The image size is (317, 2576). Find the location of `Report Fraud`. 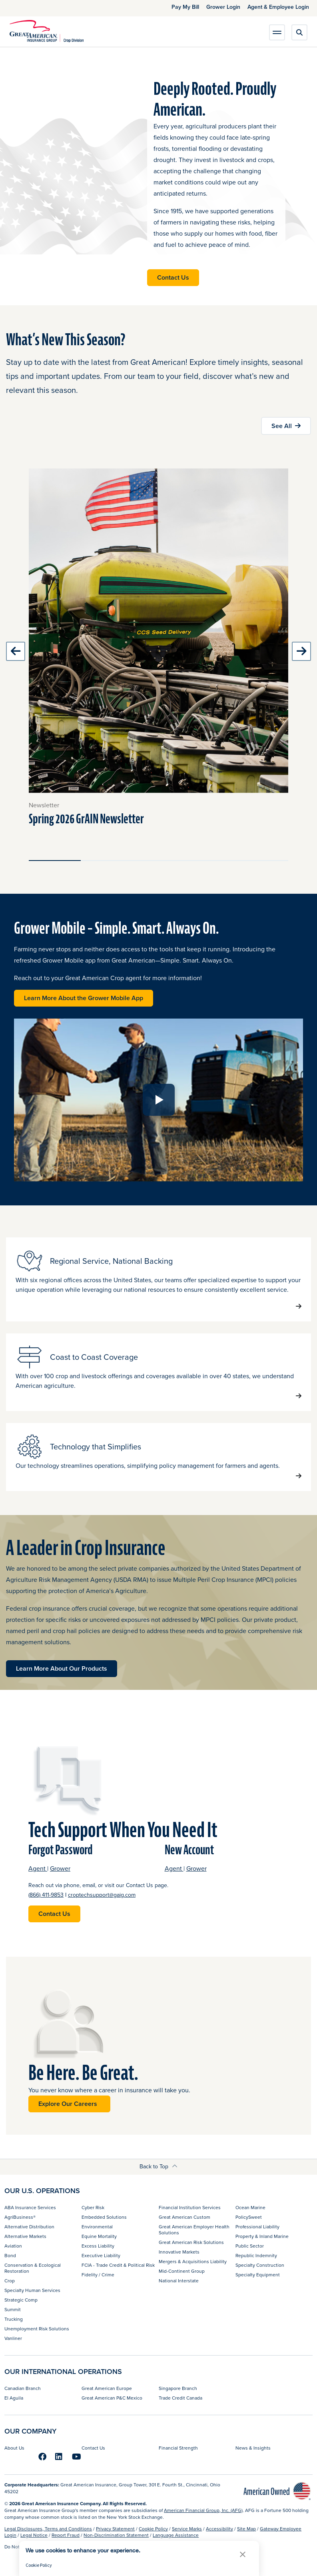

Report Fraud is located at coordinates (66, 2535).